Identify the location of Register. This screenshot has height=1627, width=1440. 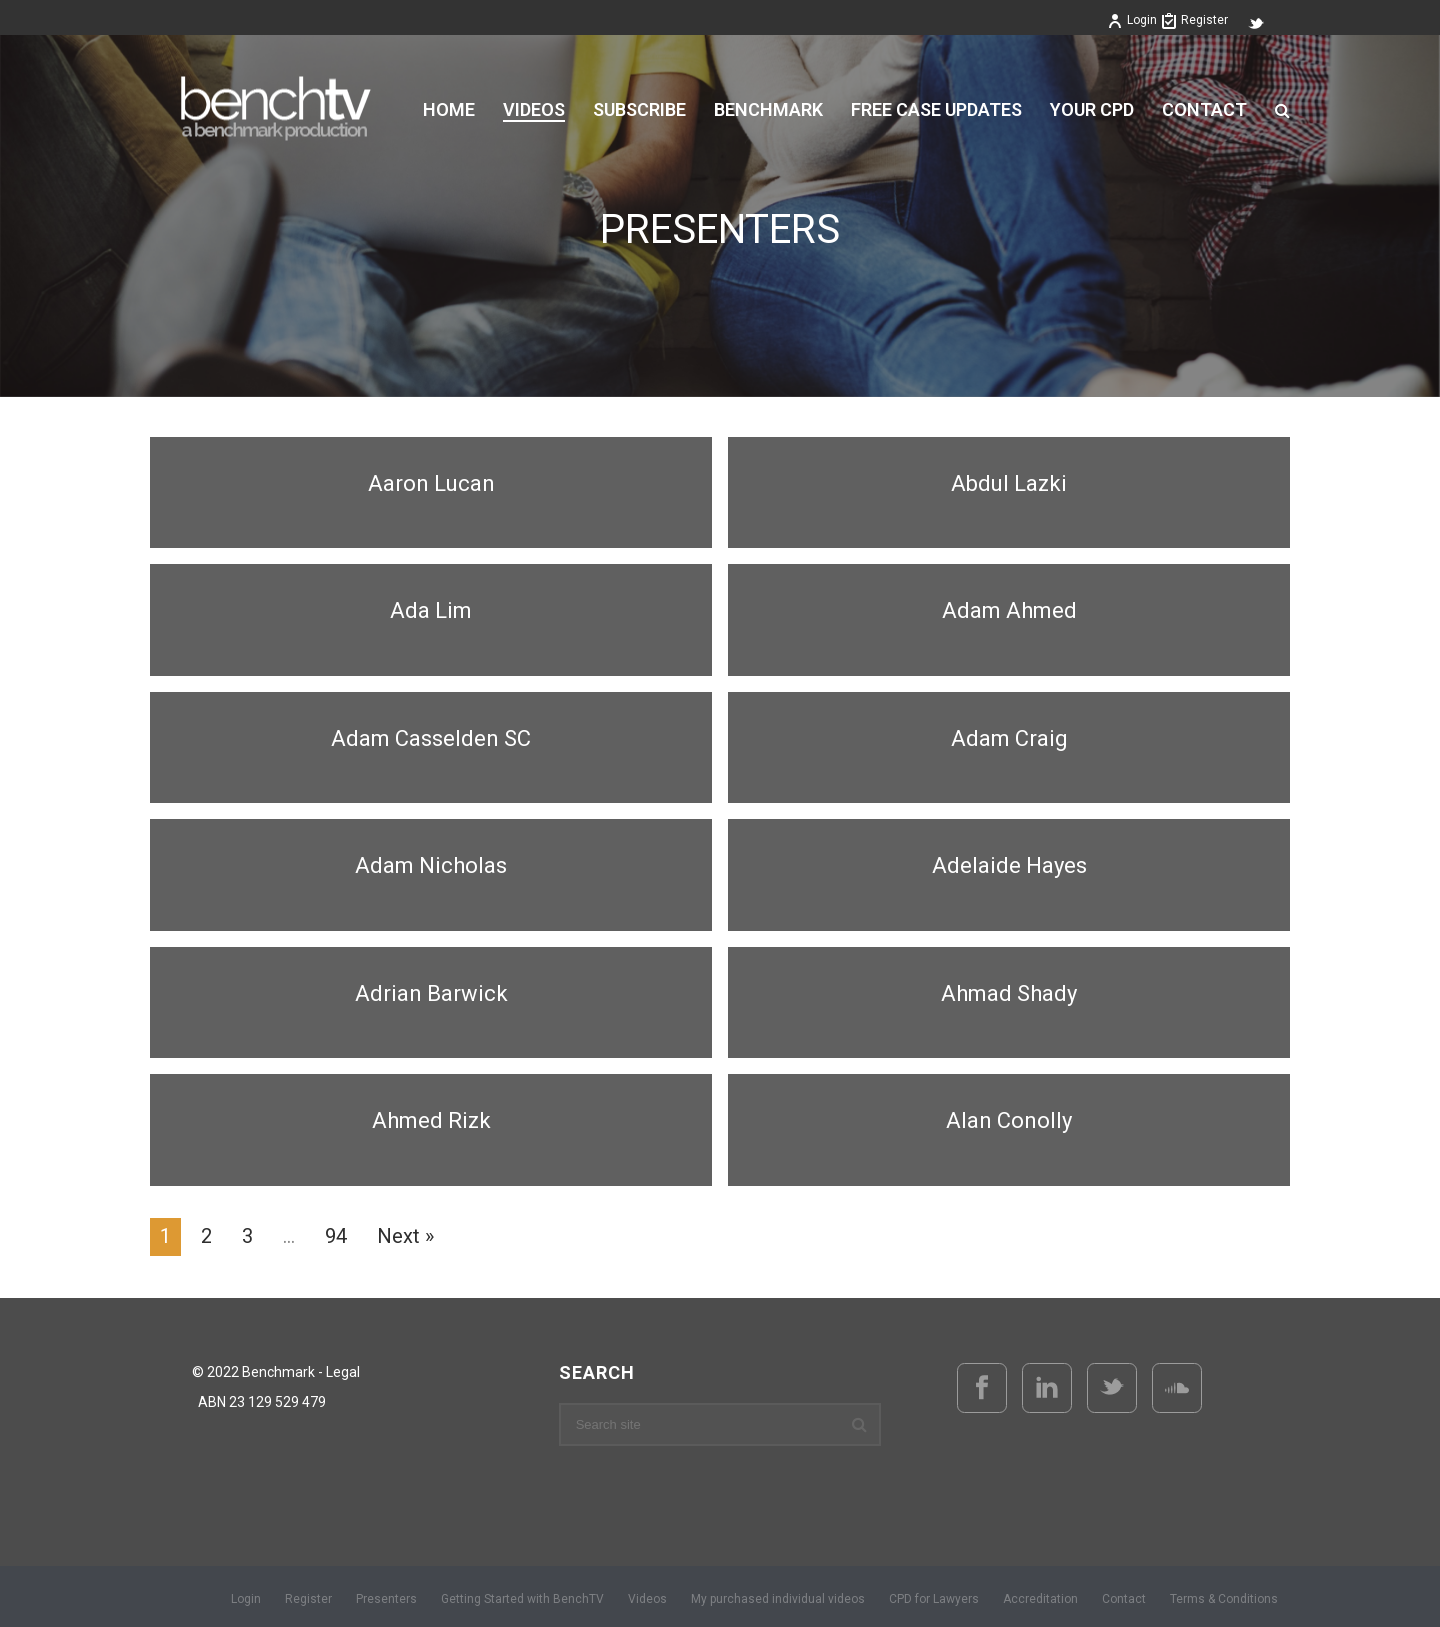
(1194, 20).